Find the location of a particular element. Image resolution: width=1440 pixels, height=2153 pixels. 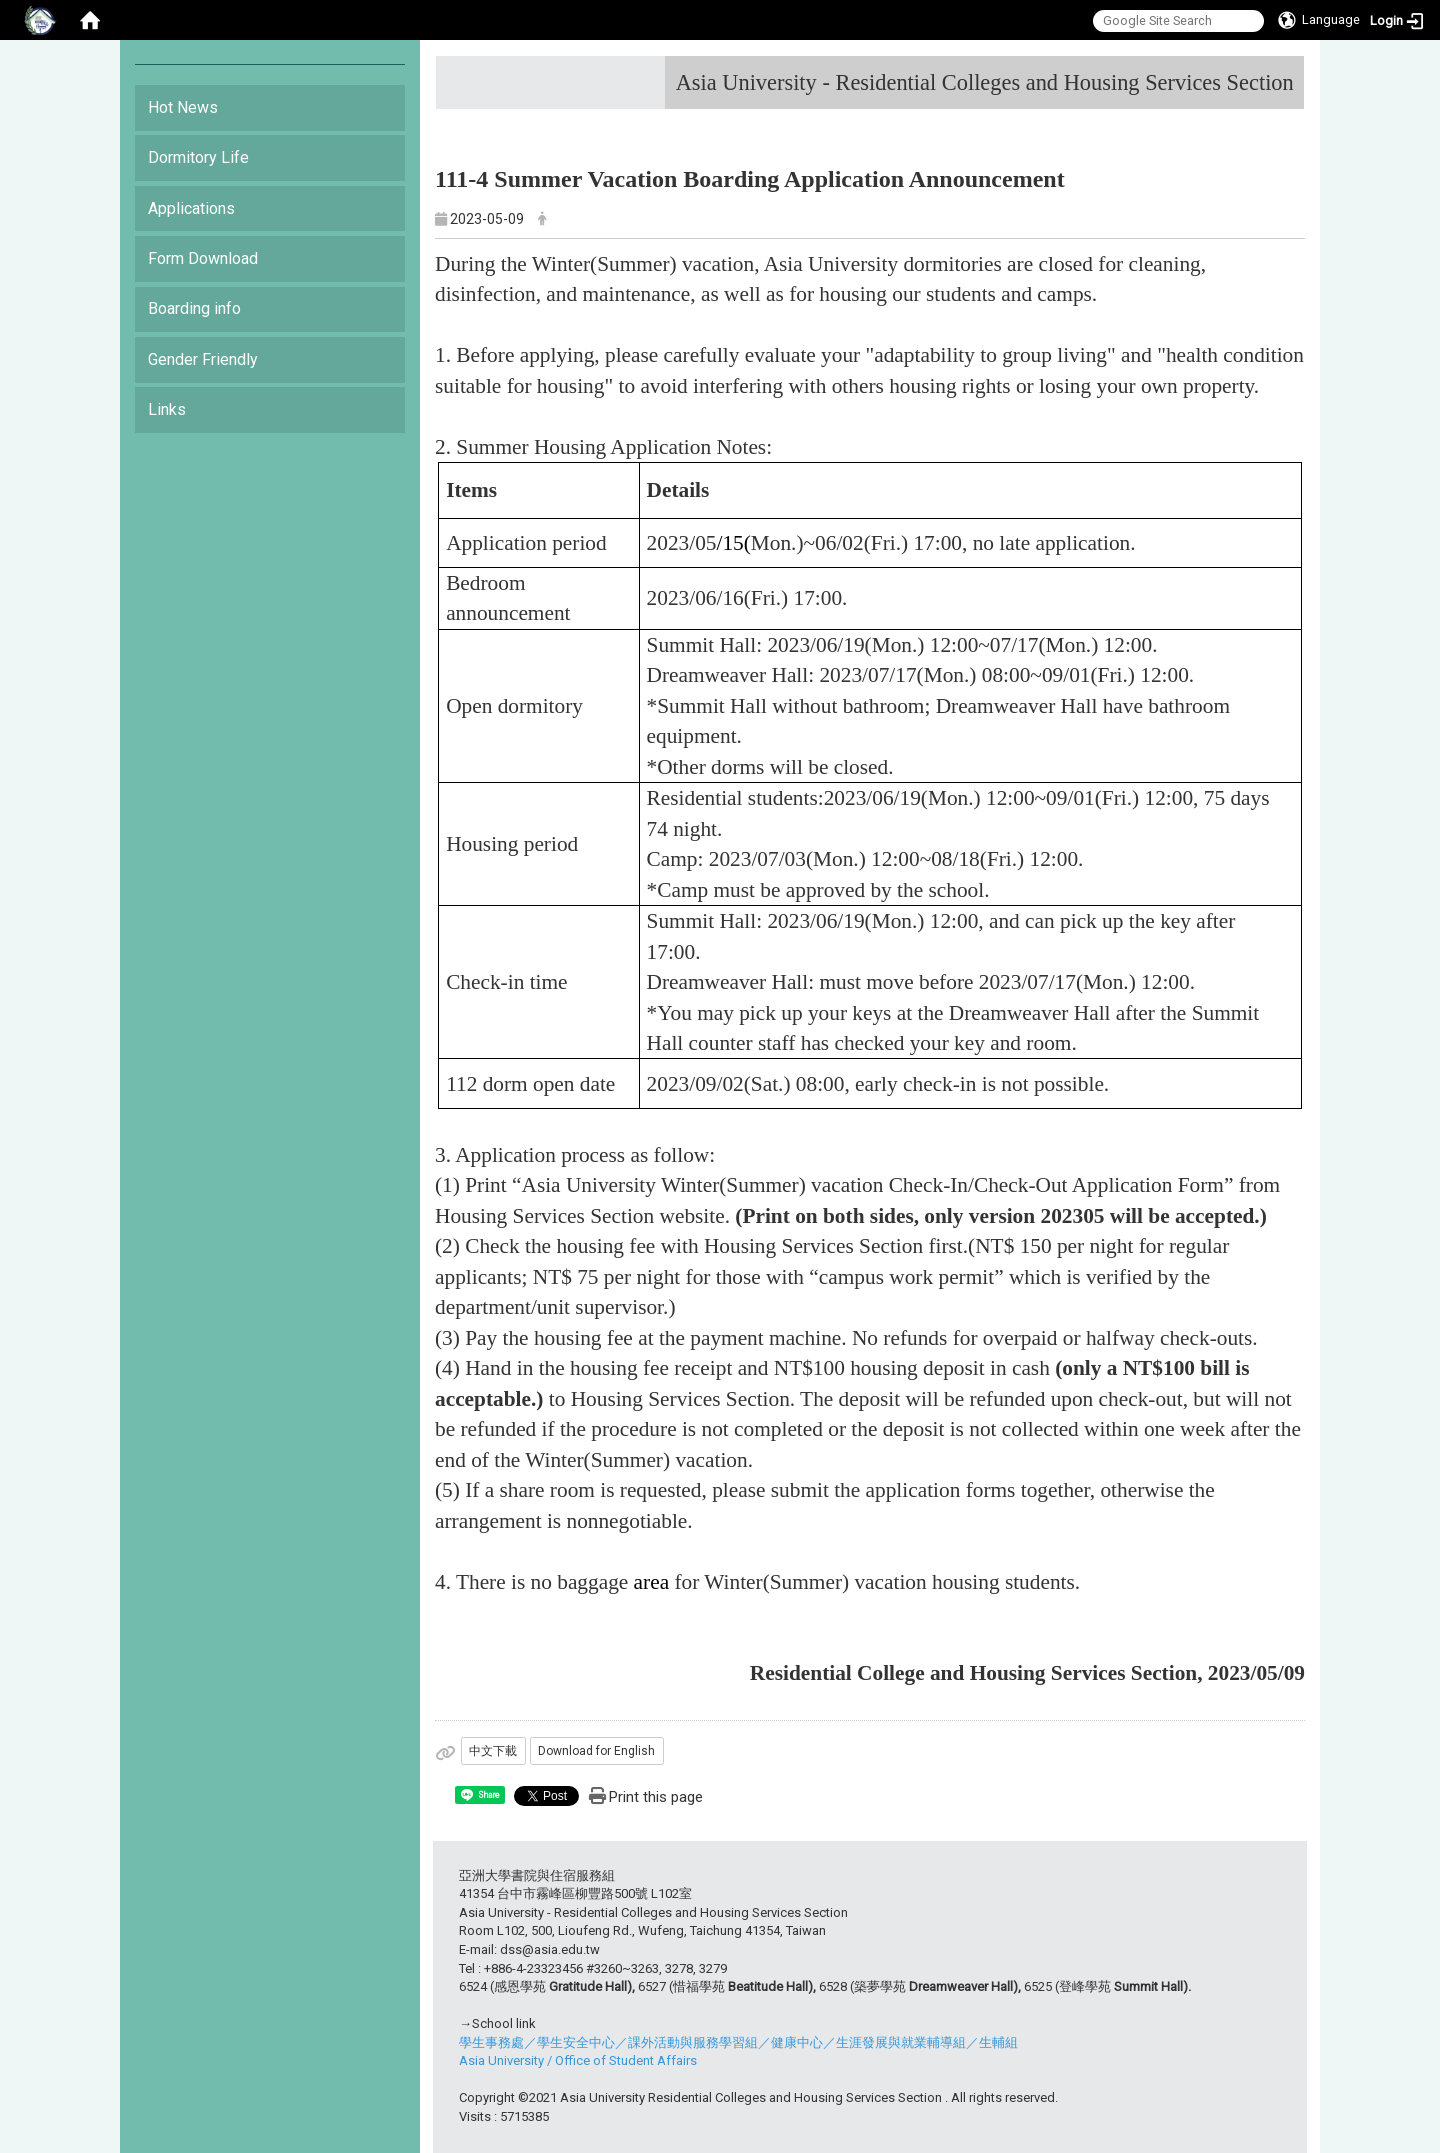

Form Download is located at coordinates (203, 258).